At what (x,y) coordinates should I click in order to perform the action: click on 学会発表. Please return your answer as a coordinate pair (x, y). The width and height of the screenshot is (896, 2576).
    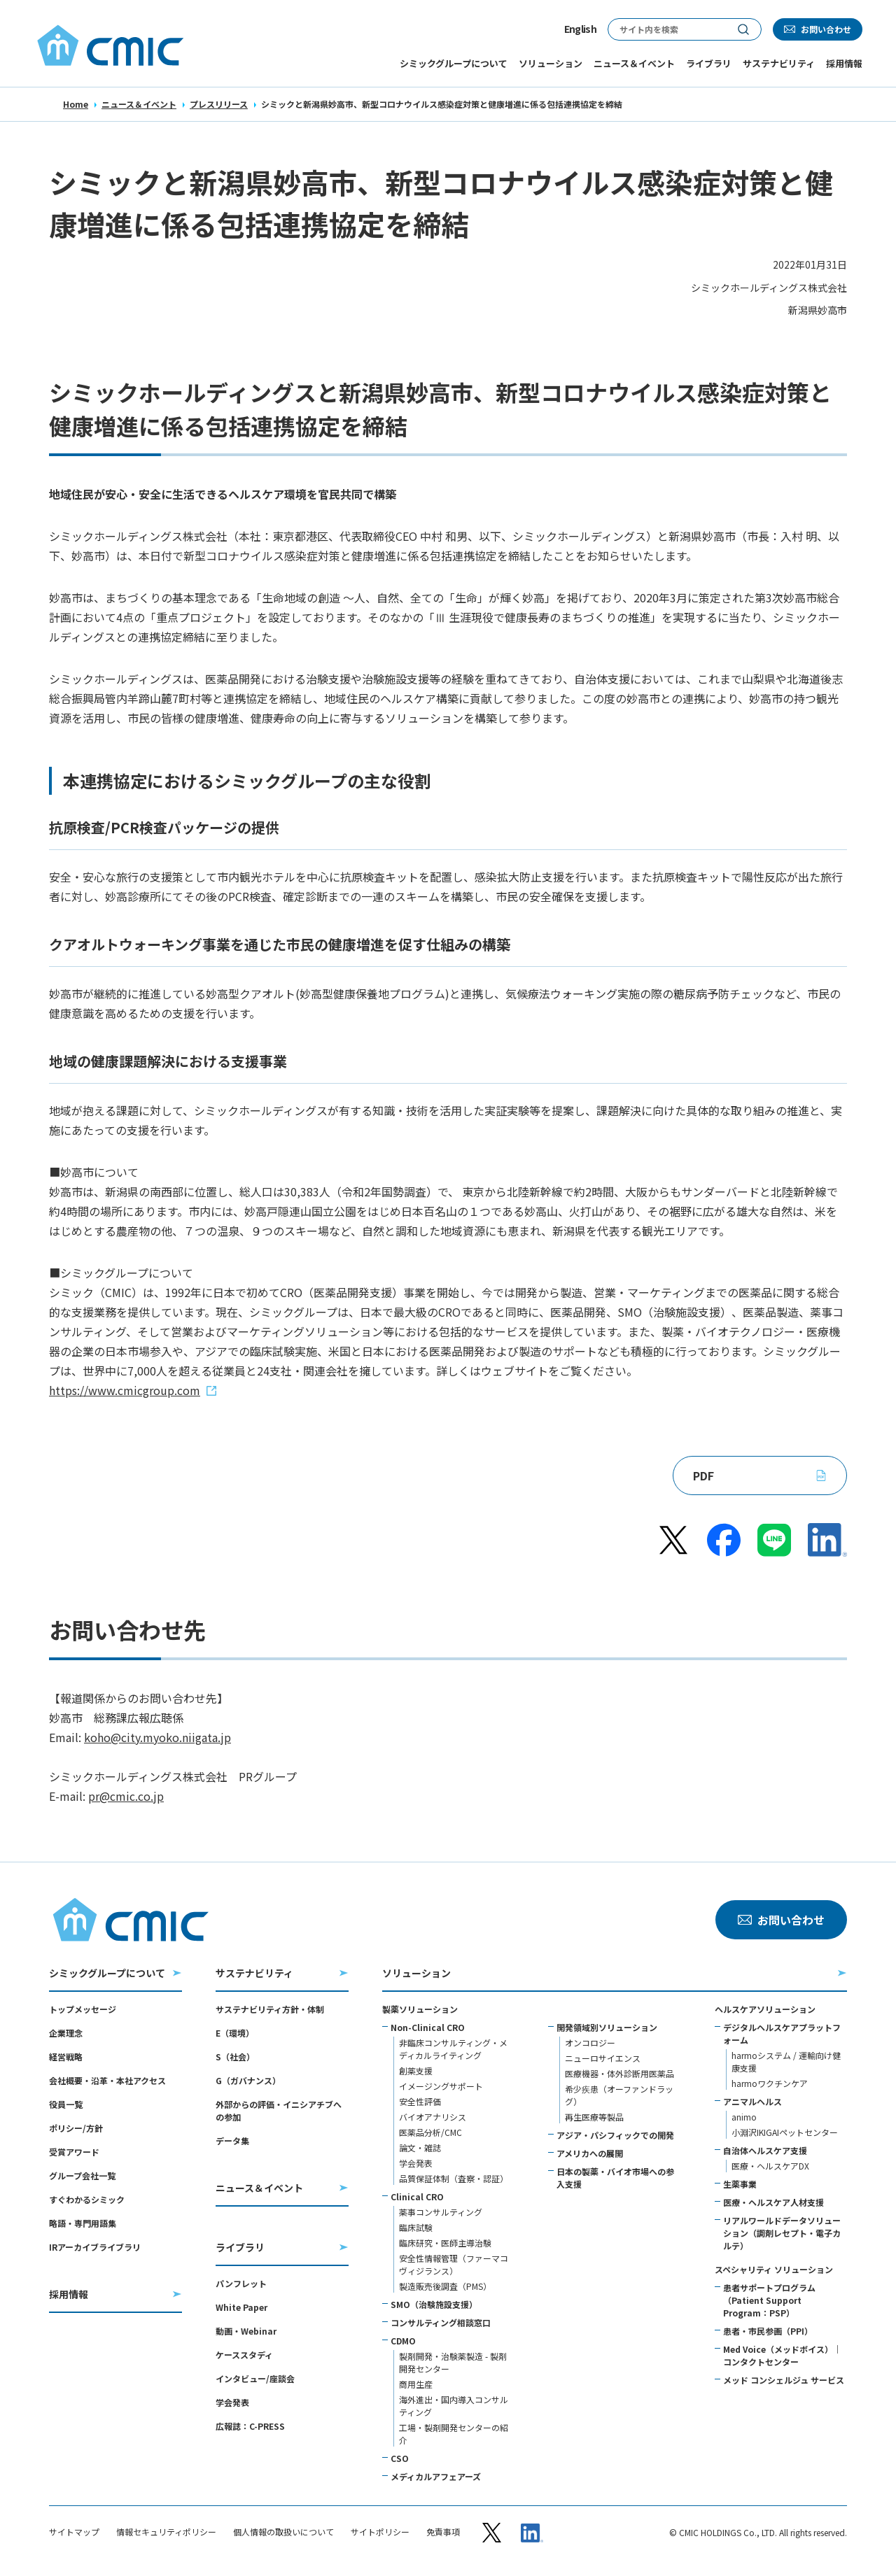
    Looking at the image, I should click on (232, 2402).